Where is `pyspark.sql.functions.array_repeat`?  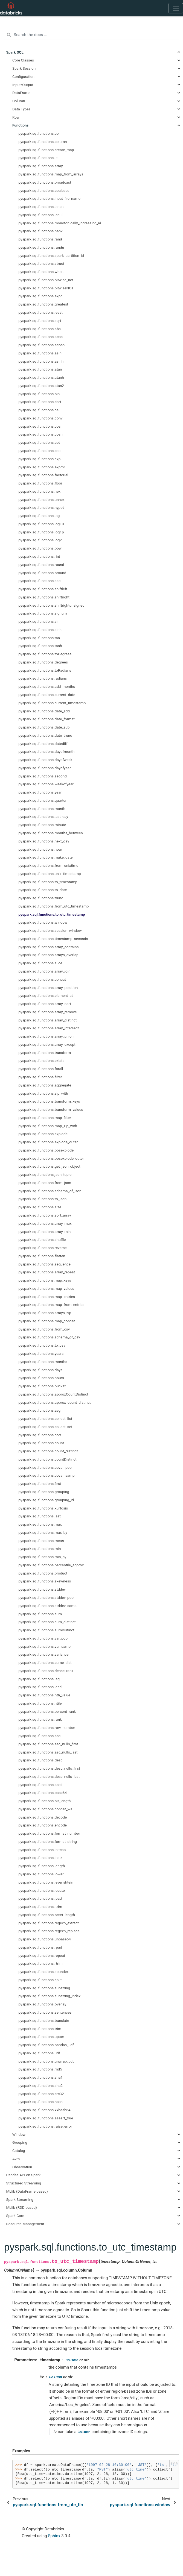
pyspark.sql.functions.array_repeat is located at coordinates (47, 1272).